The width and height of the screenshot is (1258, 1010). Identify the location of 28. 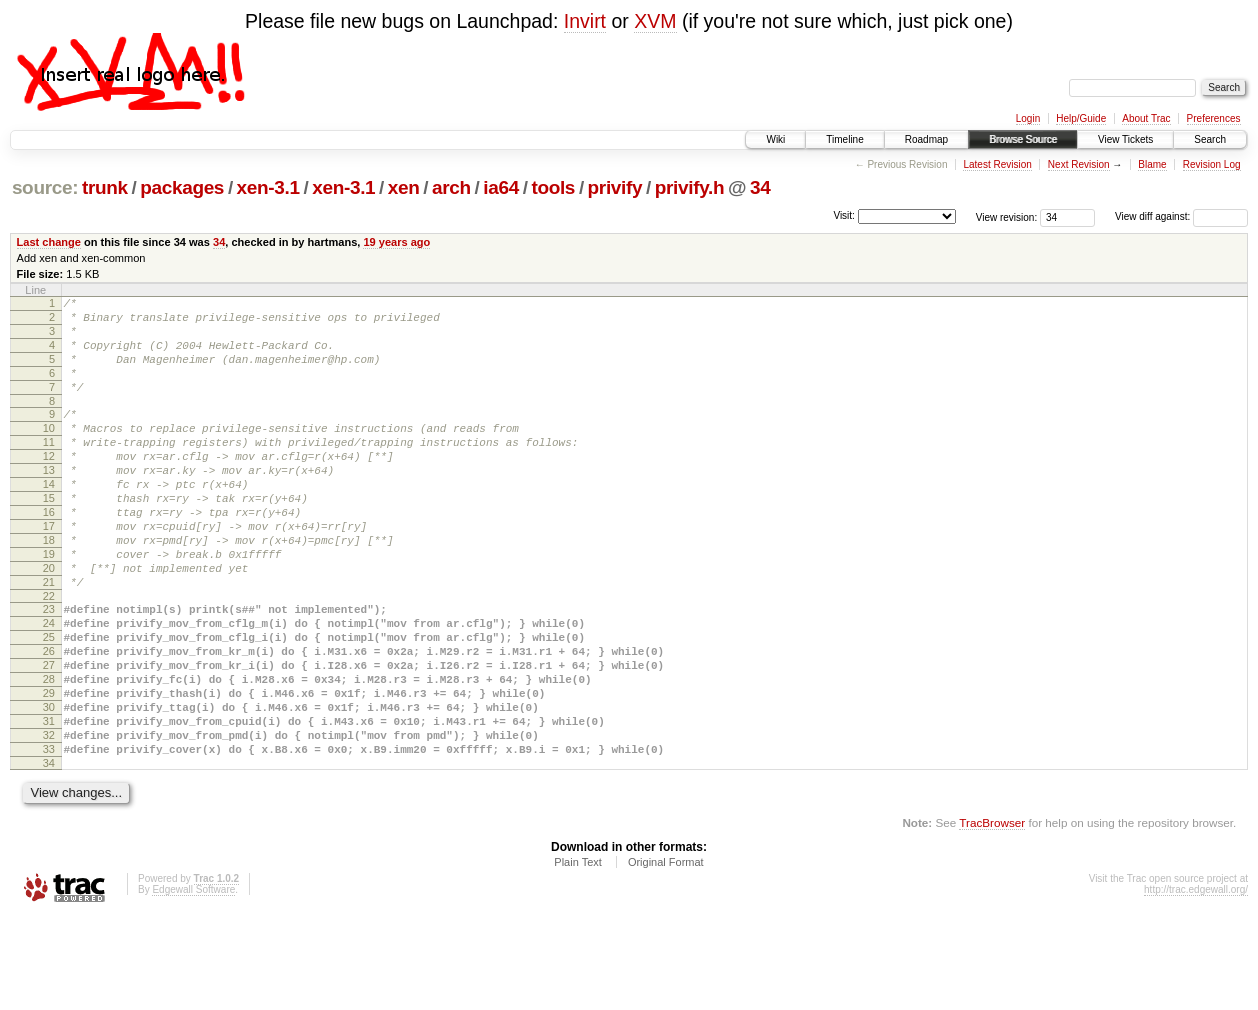
(49, 754).